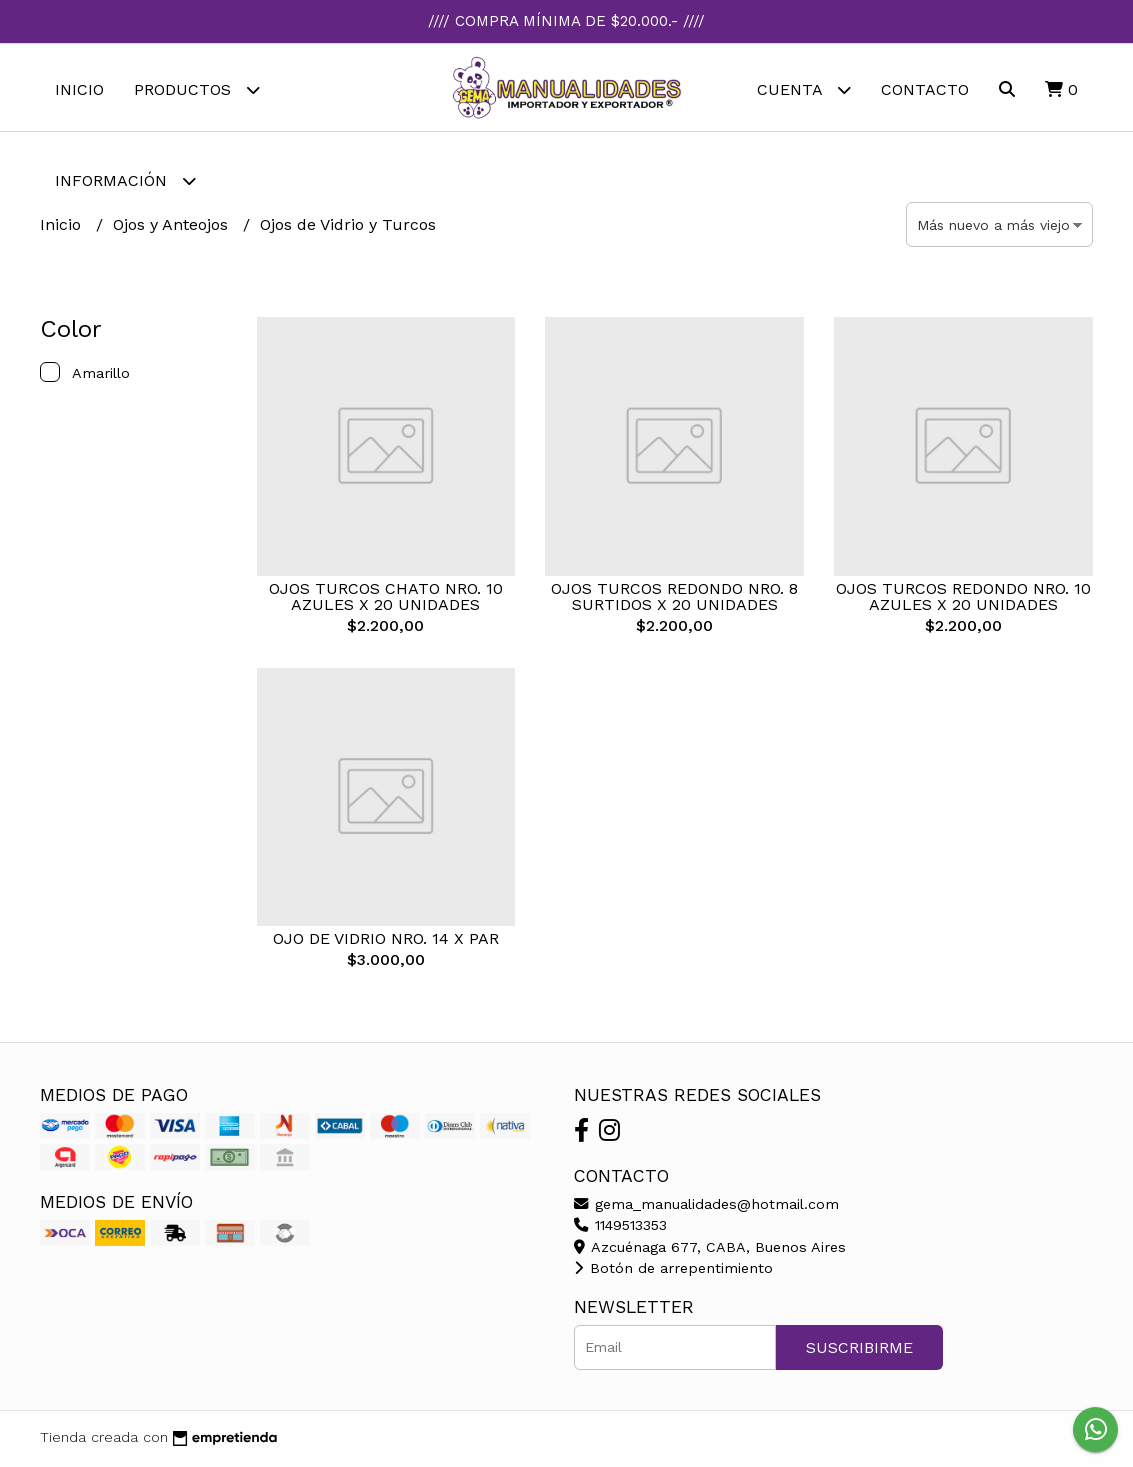 This screenshot has height=1467, width=1133. I want to click on gema_manualidades@hotmail.com, so click(706, 1206).